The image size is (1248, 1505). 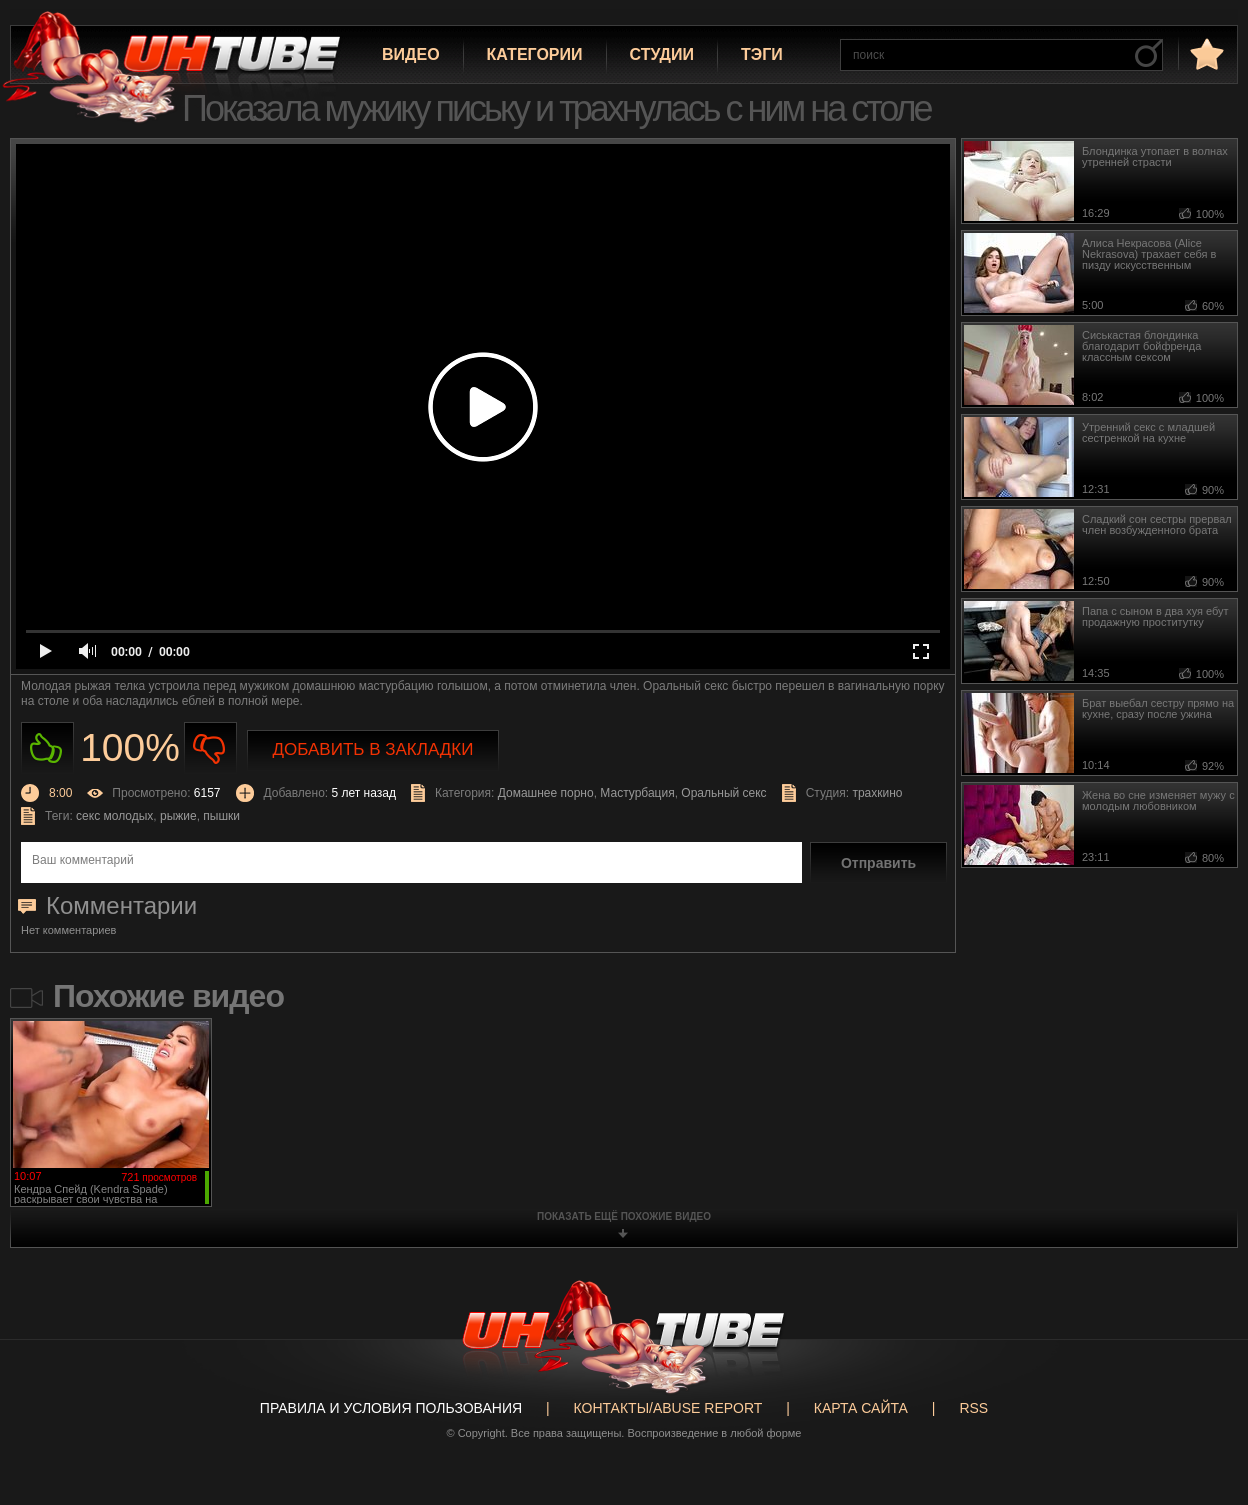 I want to click on Вверх, so click(x=1203, y=1420).